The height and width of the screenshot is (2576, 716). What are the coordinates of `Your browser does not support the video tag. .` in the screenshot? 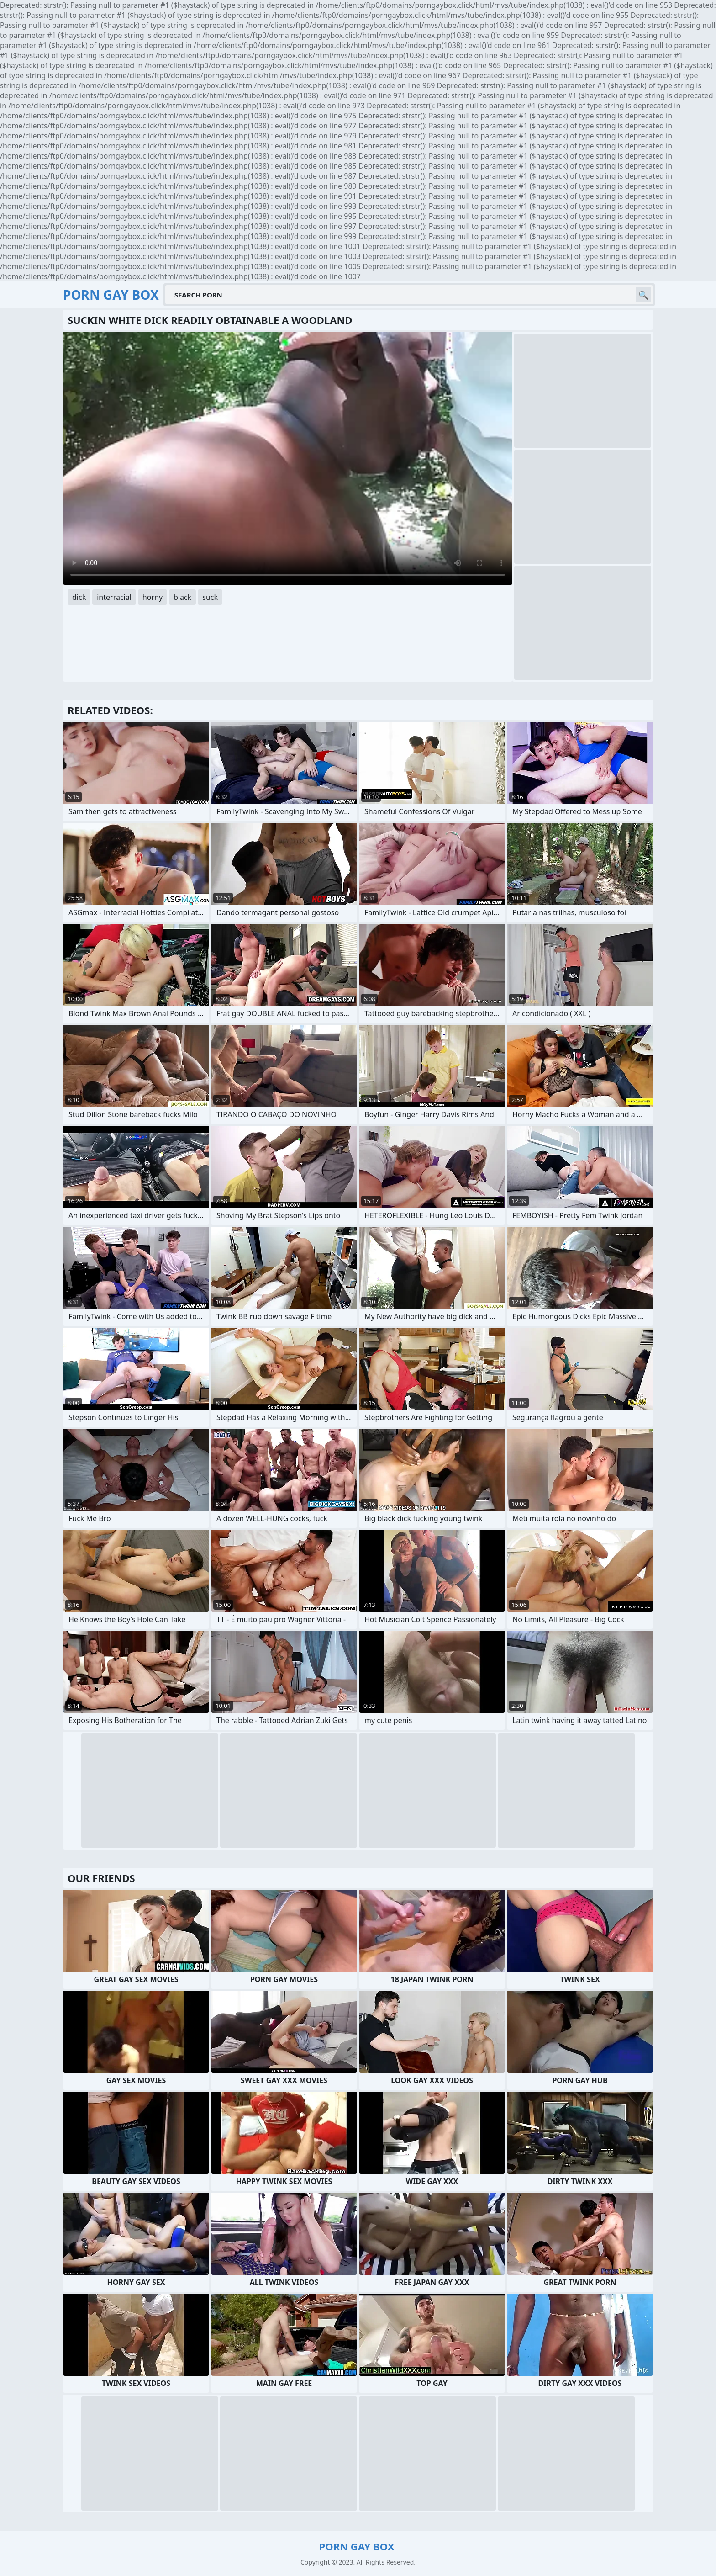 It's located at (287, 458).